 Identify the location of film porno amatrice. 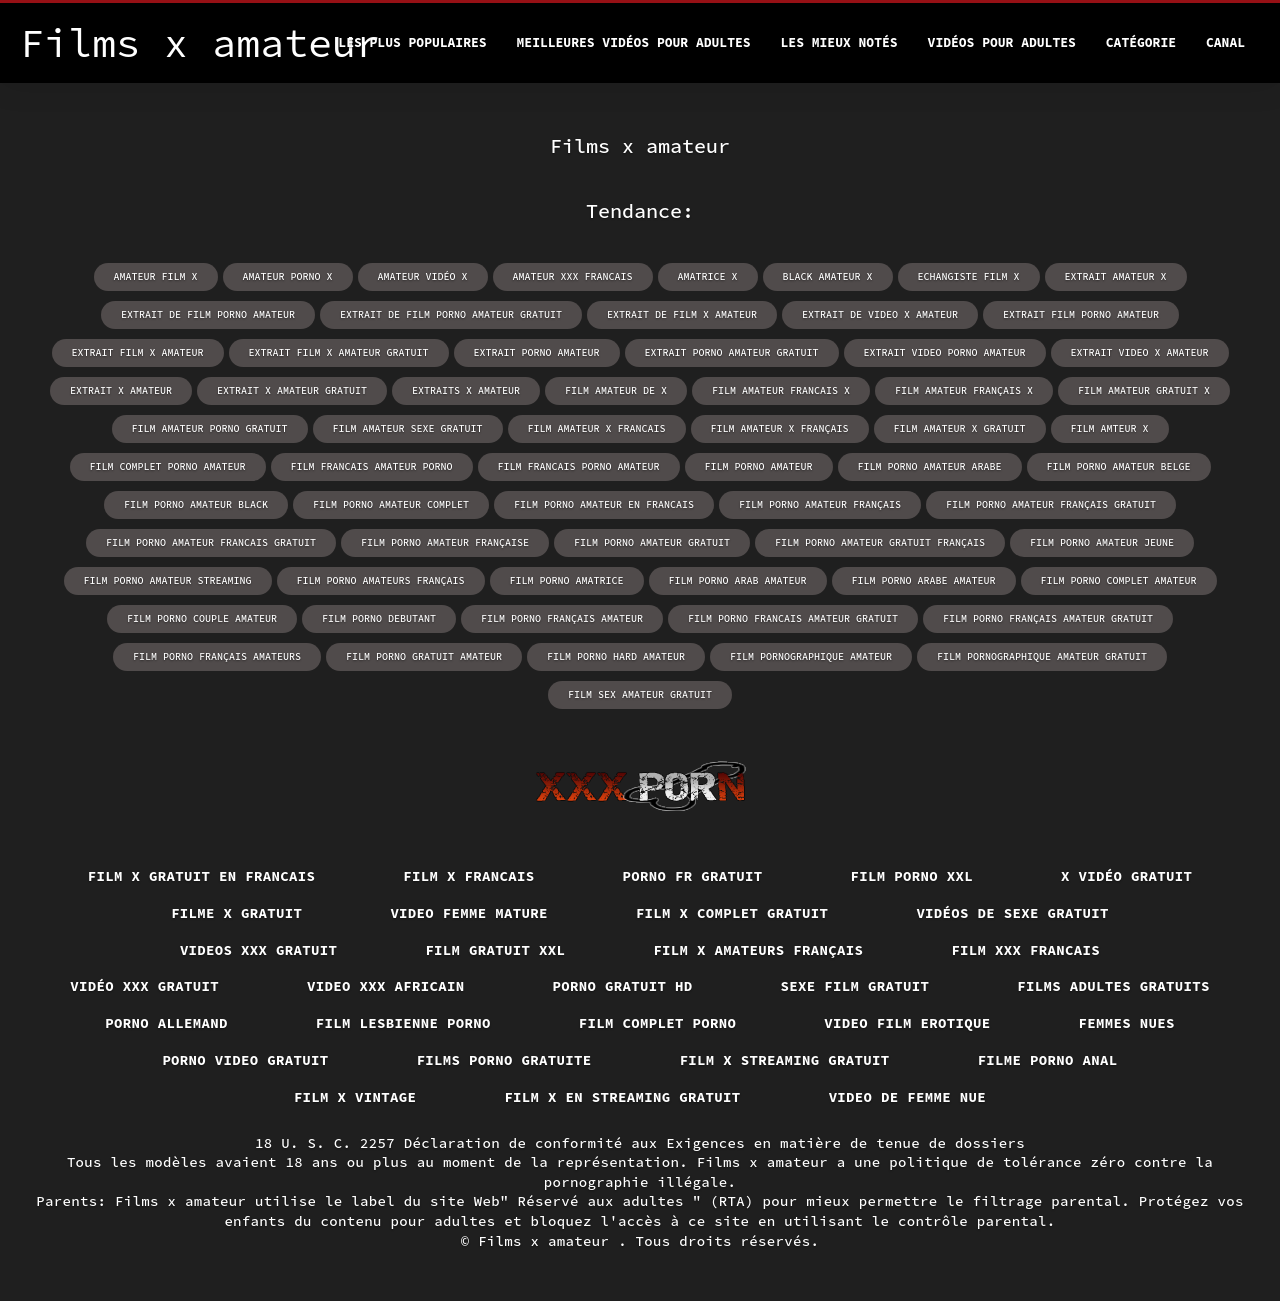
(567, 580).